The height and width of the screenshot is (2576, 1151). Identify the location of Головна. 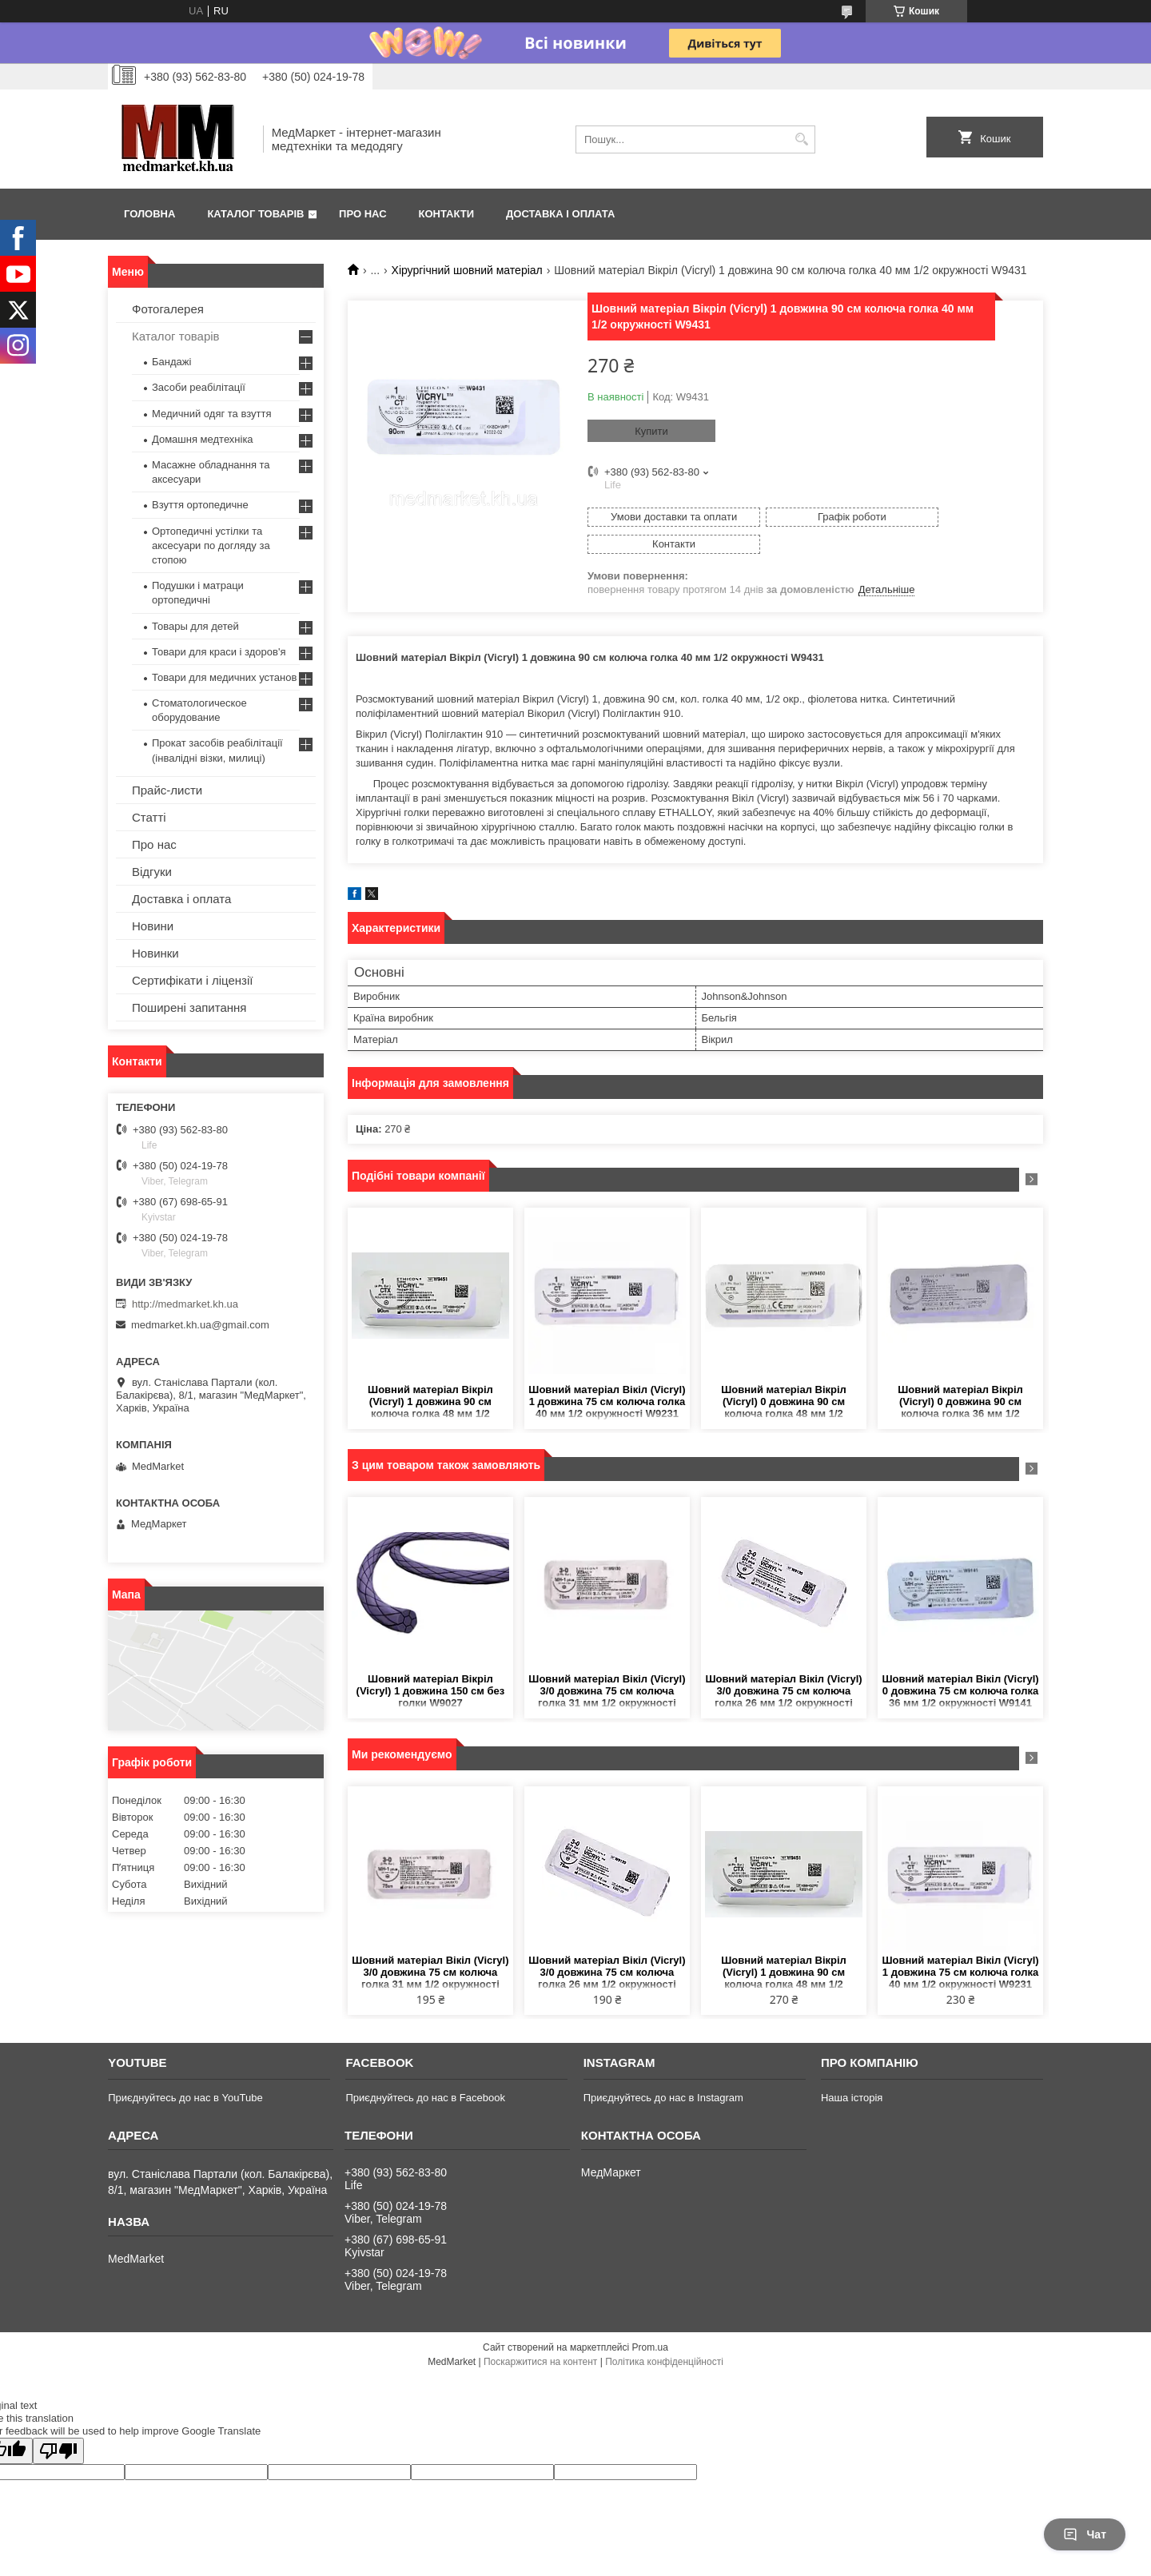
(149, 214).